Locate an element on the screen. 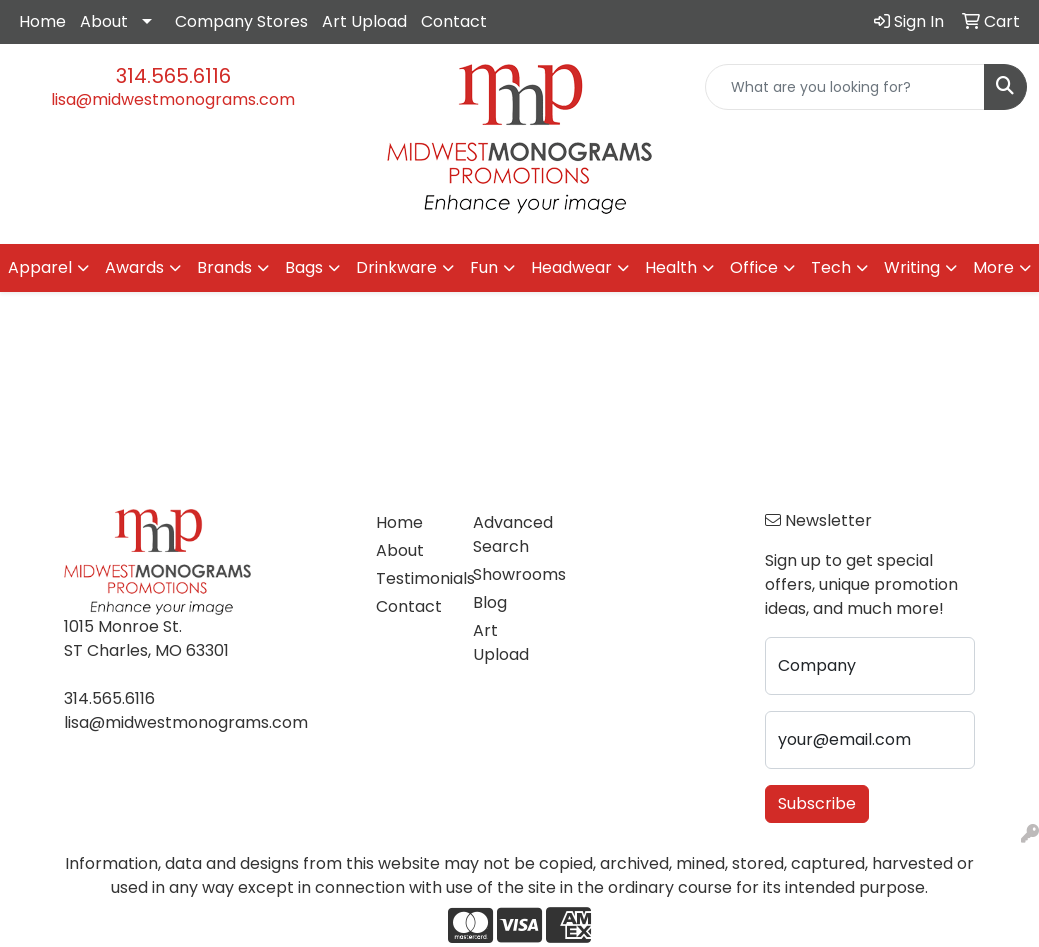  lisa@midwestmonograms.com is located at coordinates (173, 99).